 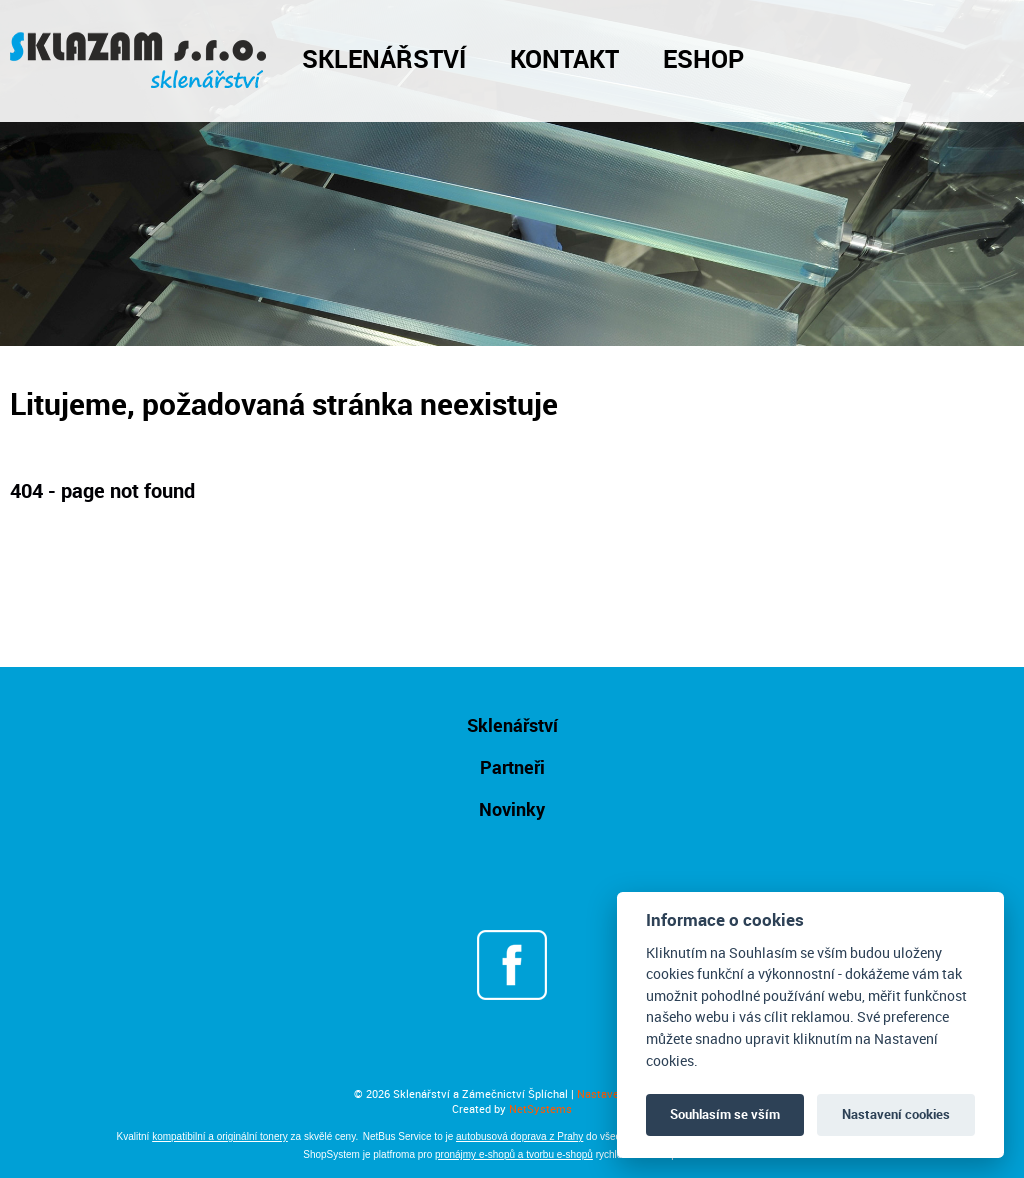 What do you see at coordinates (512, 767) in the screenshot?
I see `Partneři` at bounding box center [512, 767].